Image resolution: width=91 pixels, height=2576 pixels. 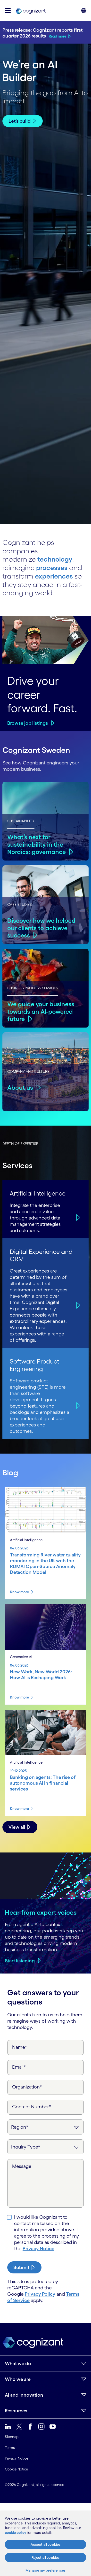 What do you see at coordinates (16, 2410) in the screenshot?
I see `Resources` at bounding box center [16, 2410].